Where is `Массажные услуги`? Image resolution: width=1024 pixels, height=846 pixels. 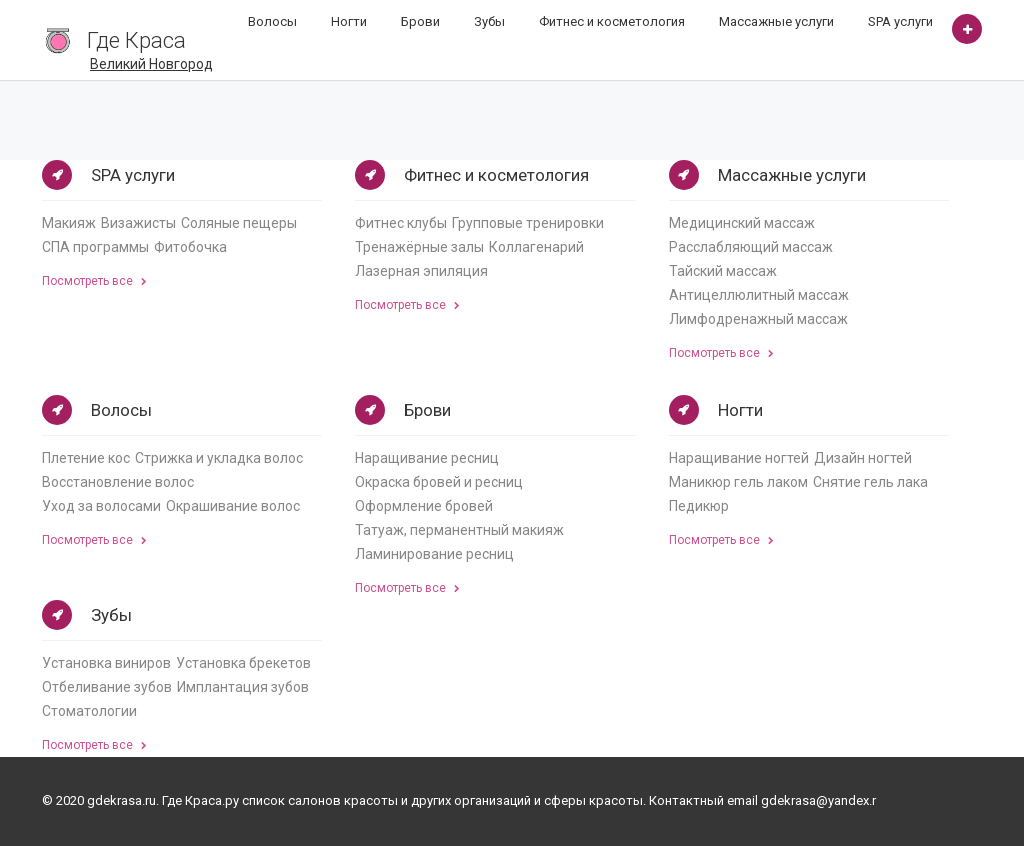
Массажные услуги is located at coordinates (776, 21).